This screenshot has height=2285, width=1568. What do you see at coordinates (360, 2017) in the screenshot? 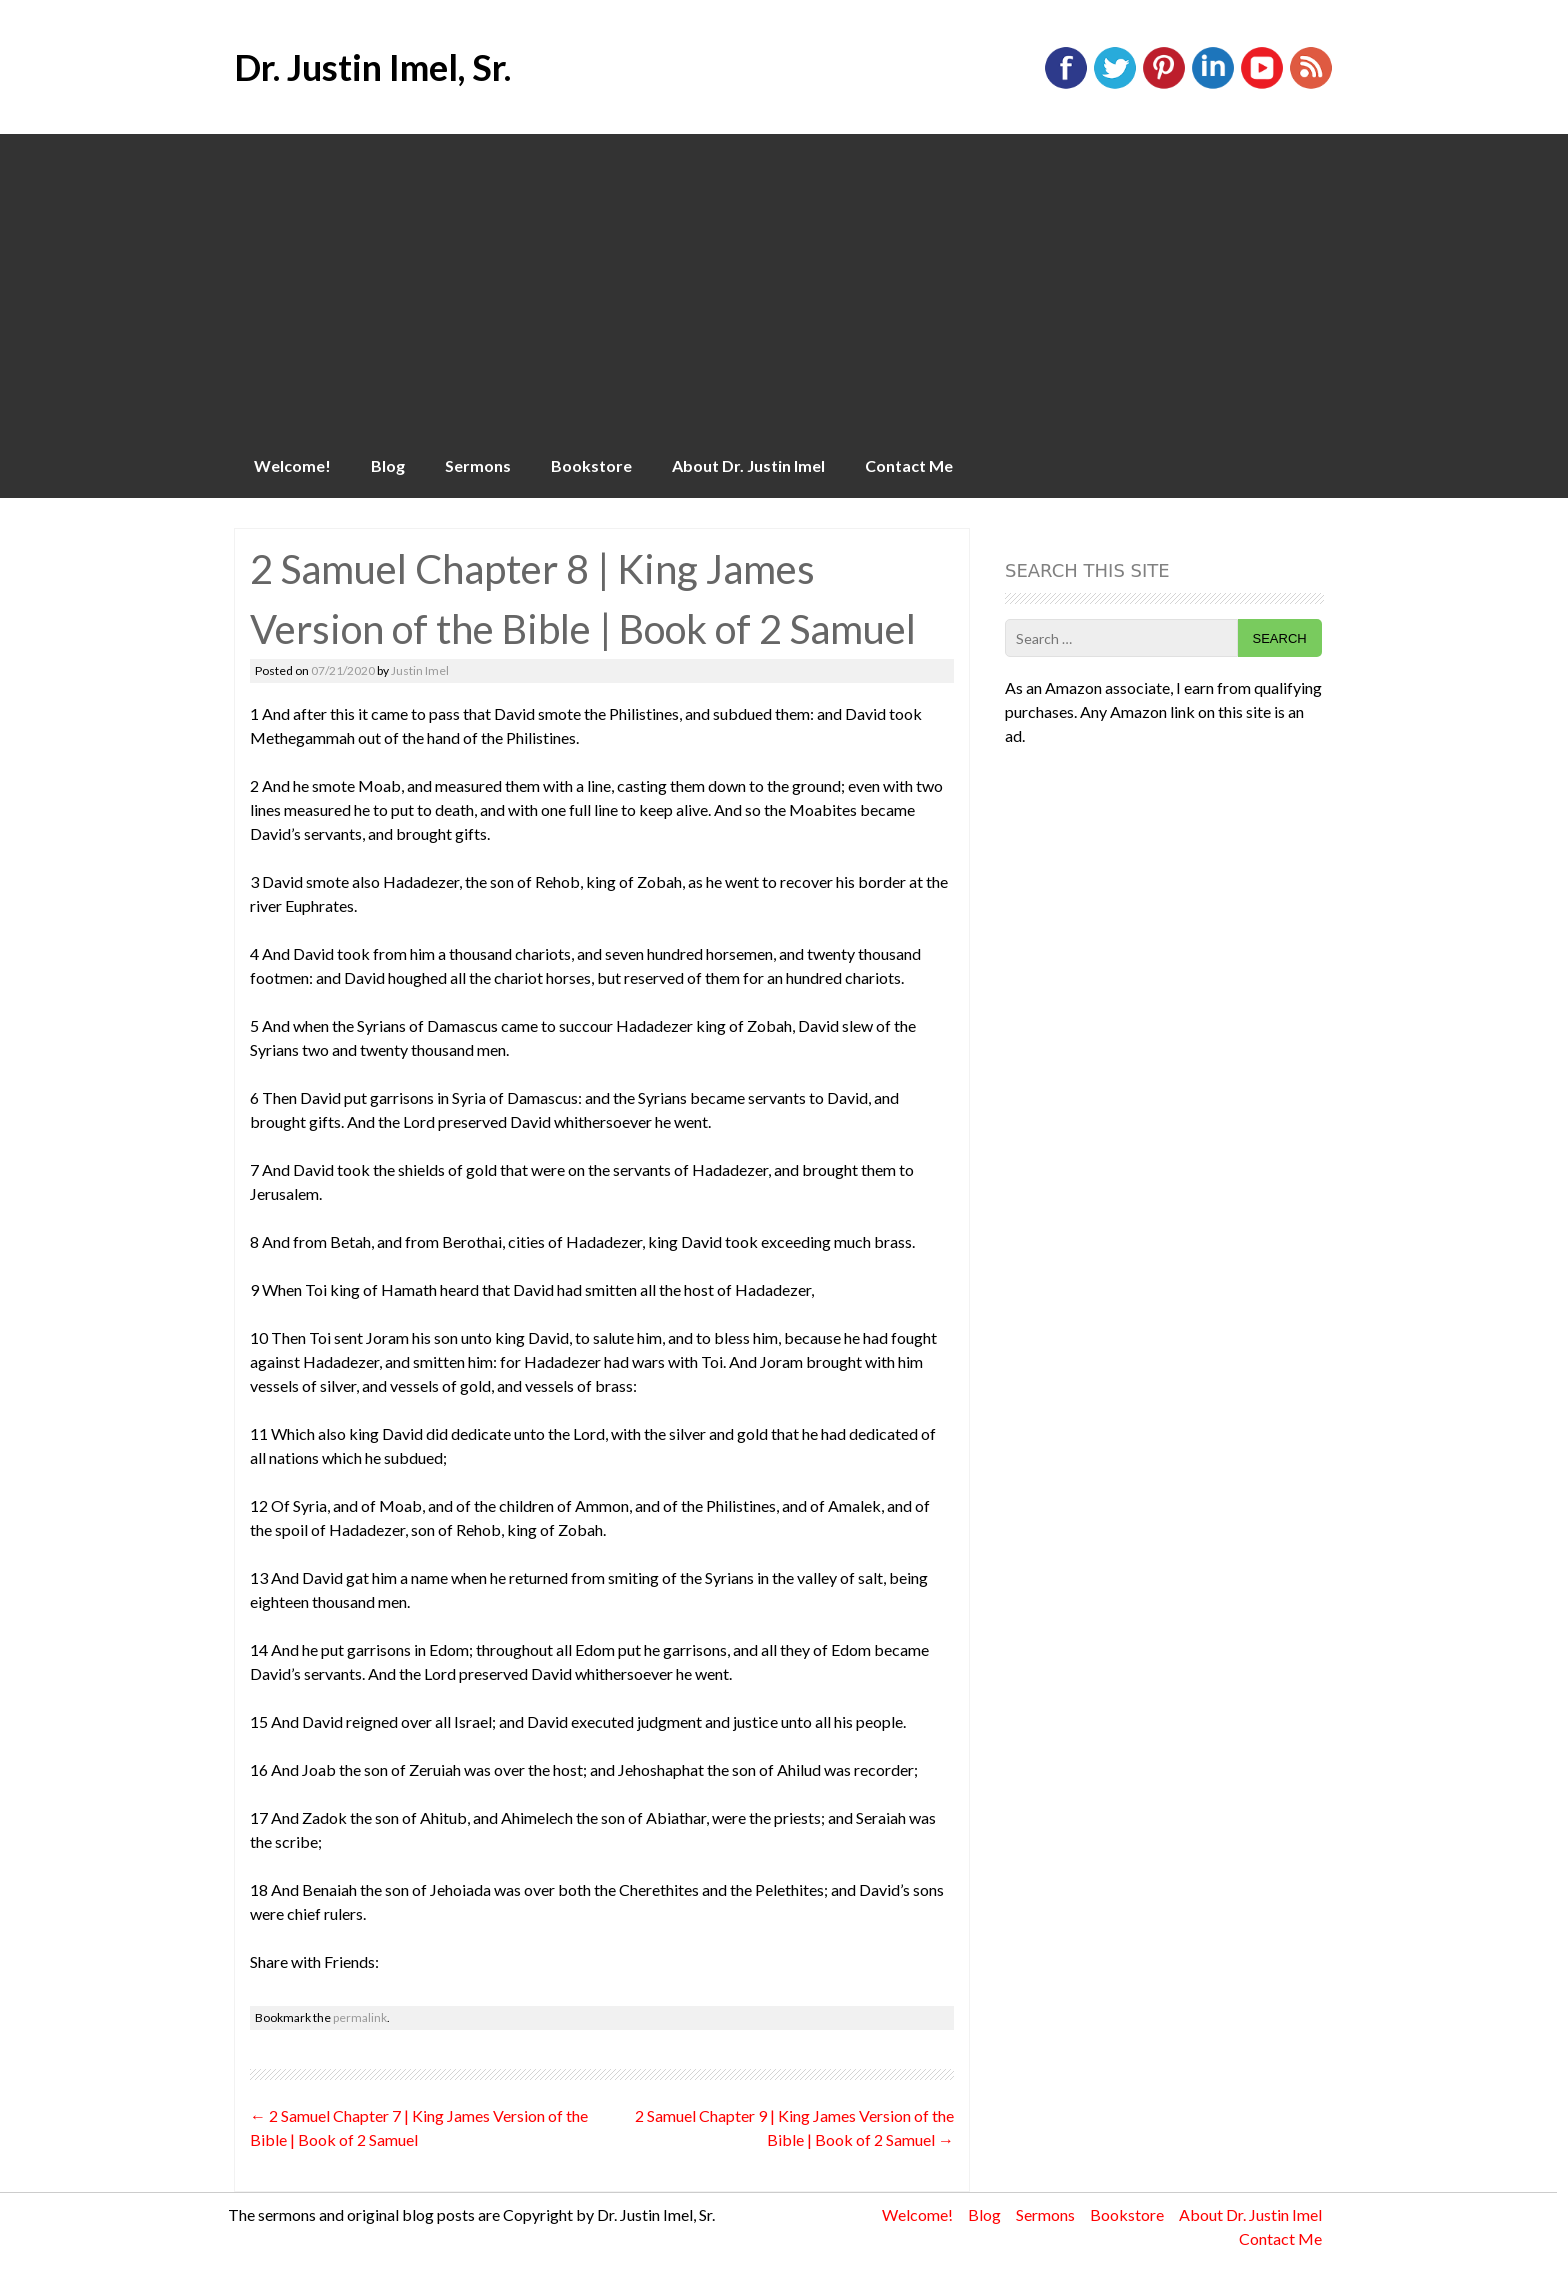
I see `permalink` at bounding box center [360, 2017].